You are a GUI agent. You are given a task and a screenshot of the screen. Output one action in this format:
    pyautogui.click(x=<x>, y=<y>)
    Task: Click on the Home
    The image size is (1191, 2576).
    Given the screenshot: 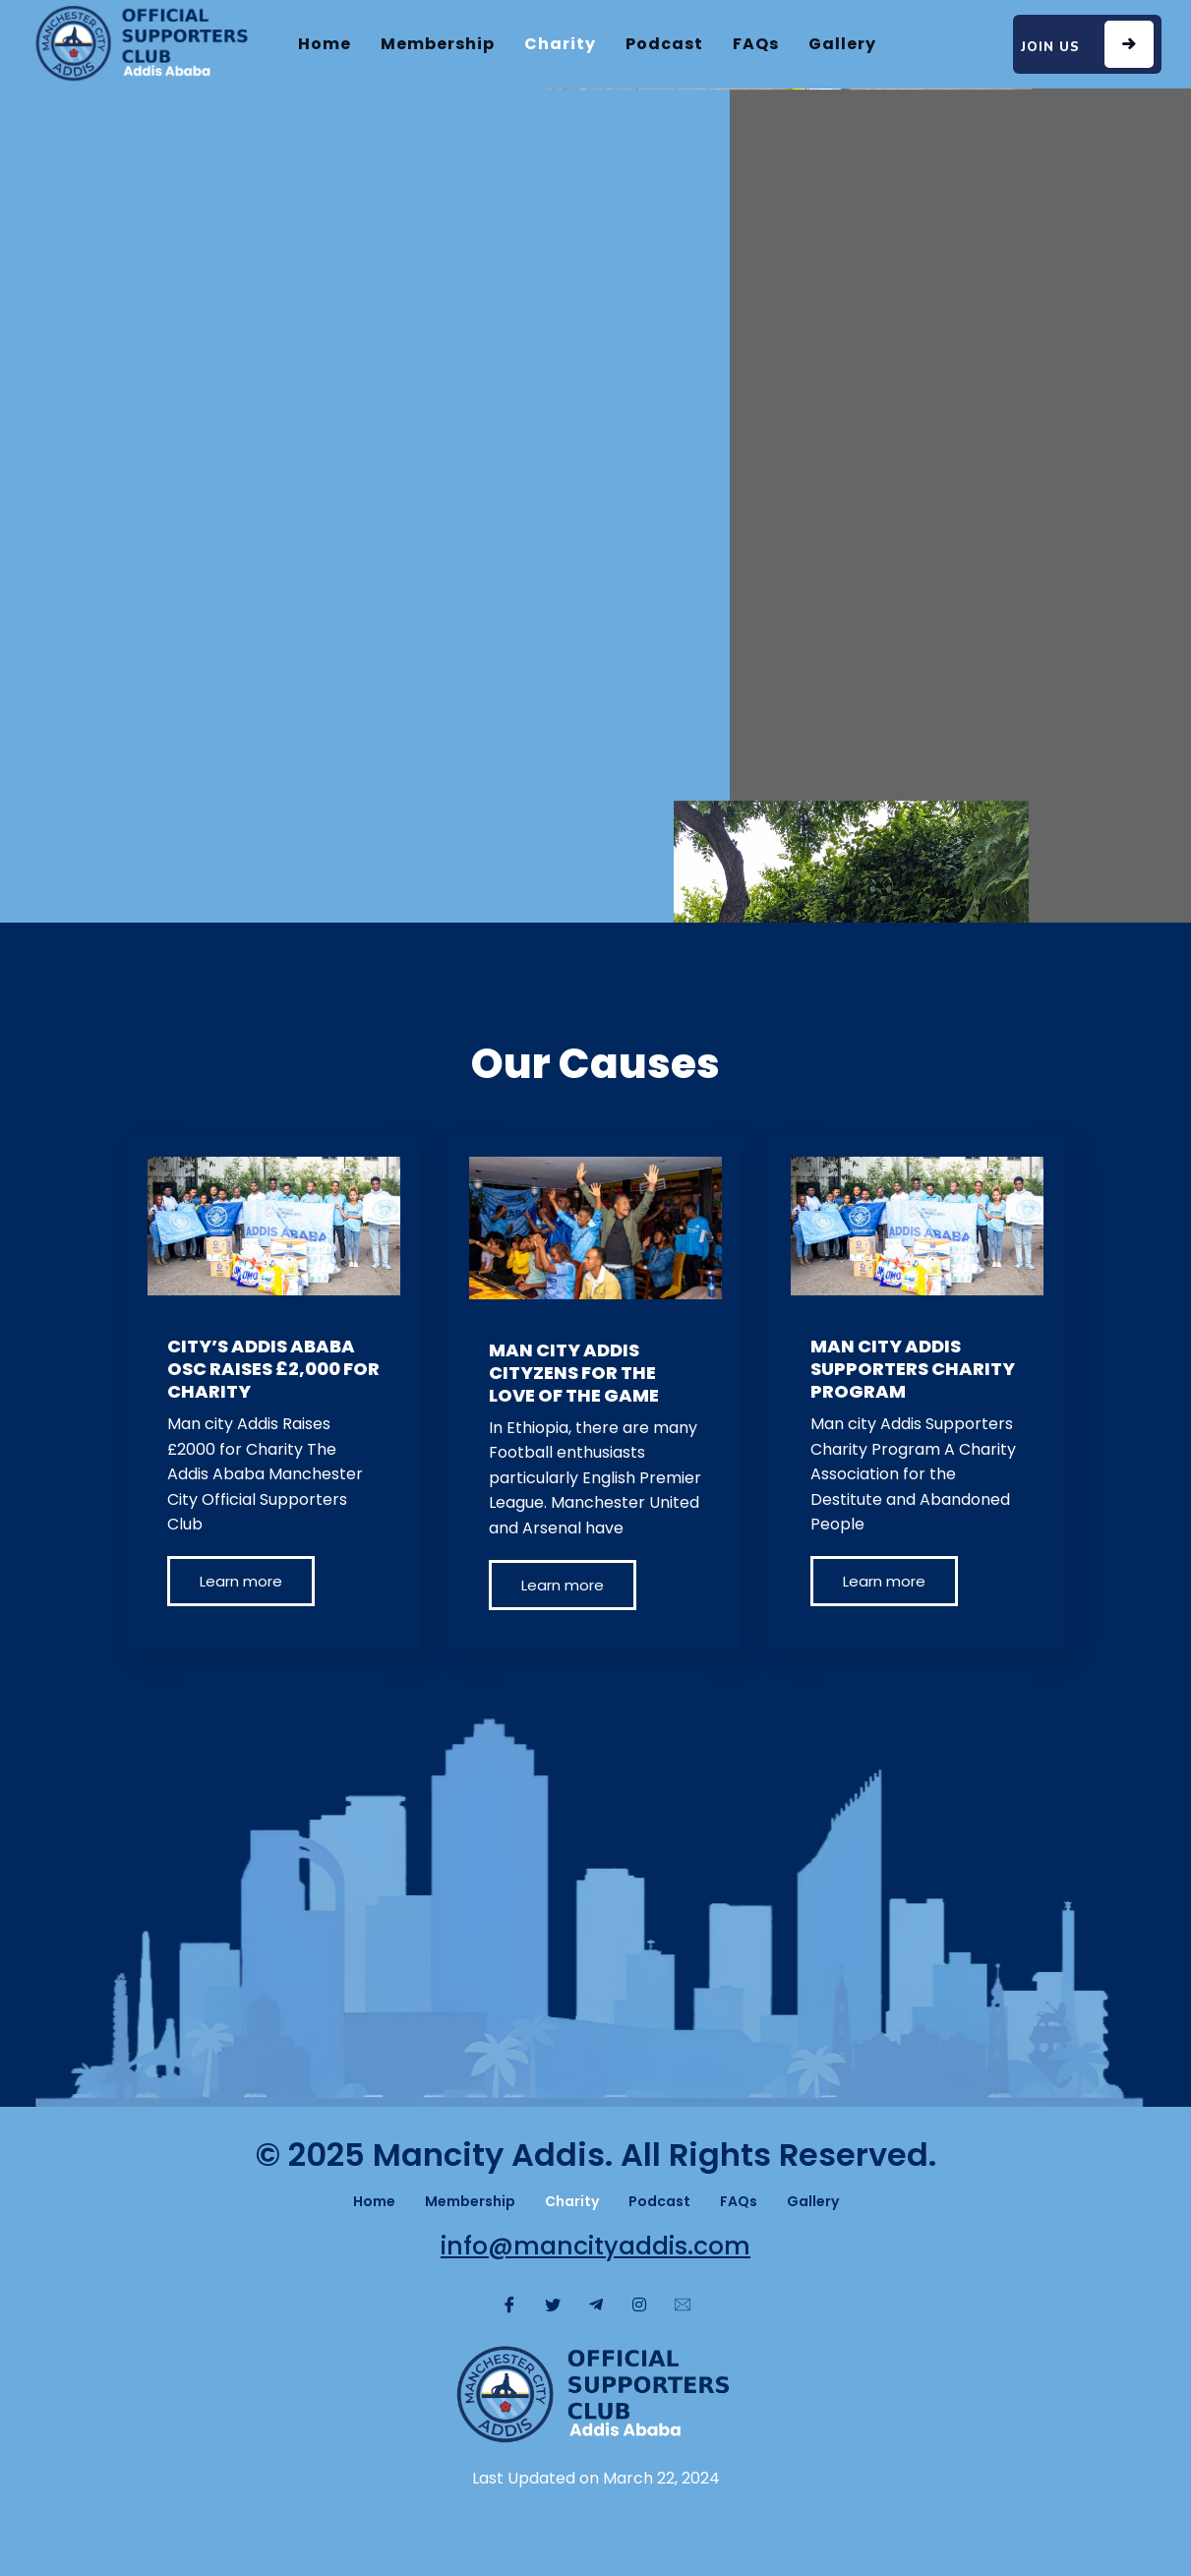 What is the action you would take?
    pyautogui.click(x=324, y=43)
    